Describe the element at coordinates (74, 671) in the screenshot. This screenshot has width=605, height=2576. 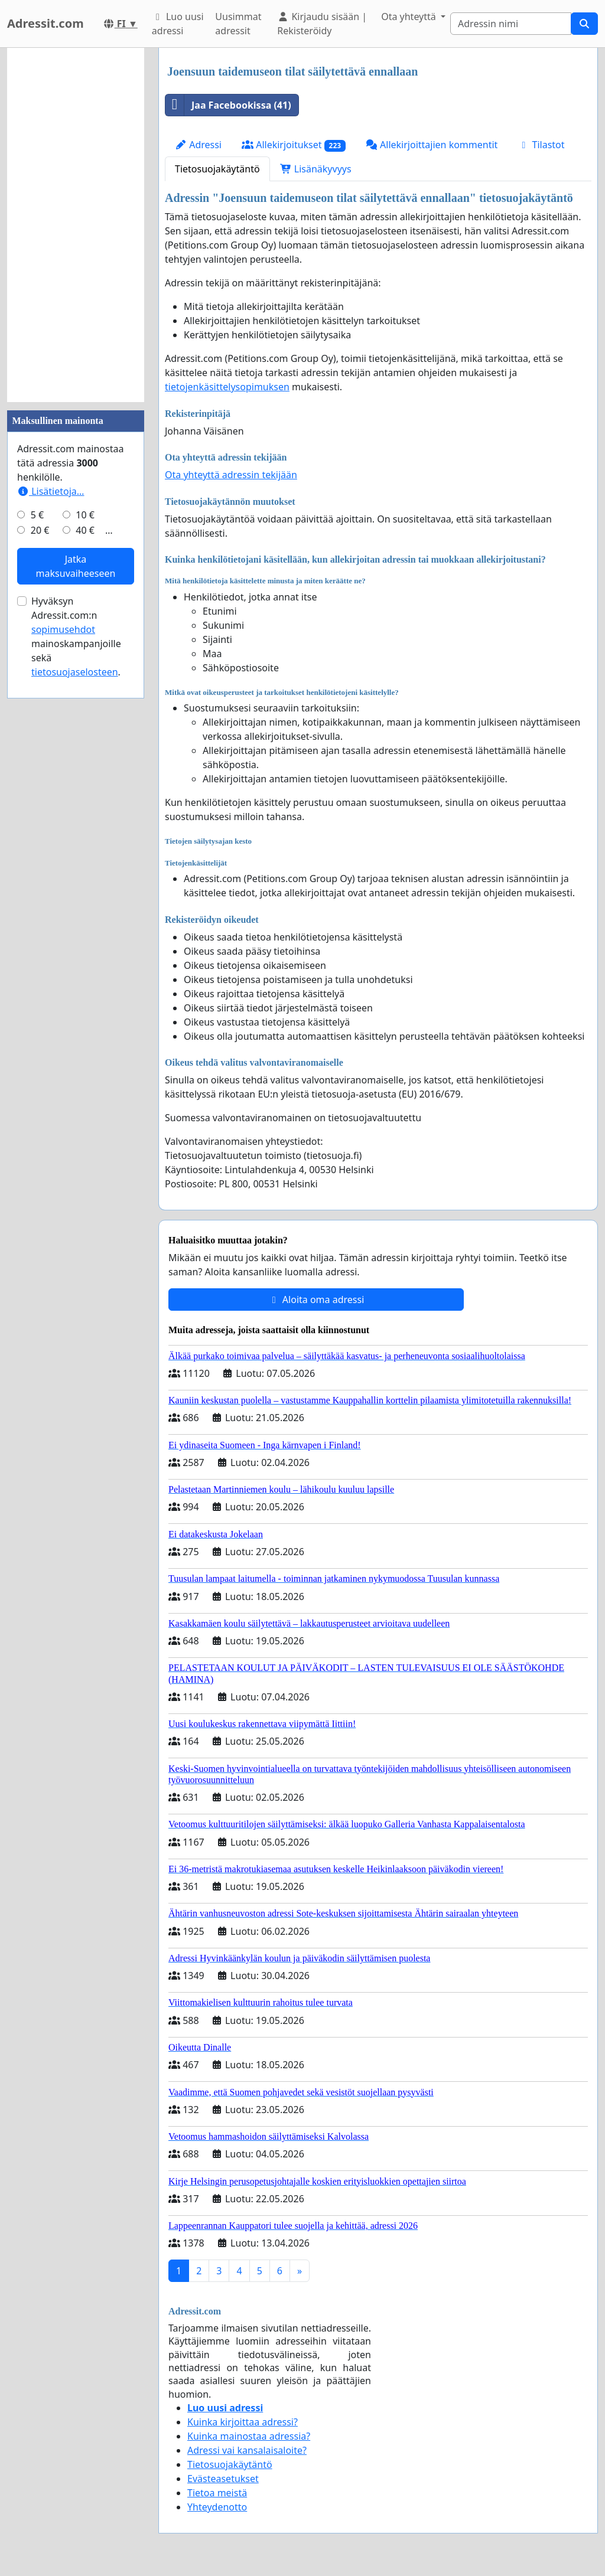
I see `tietosuojaselosteen` at that location.